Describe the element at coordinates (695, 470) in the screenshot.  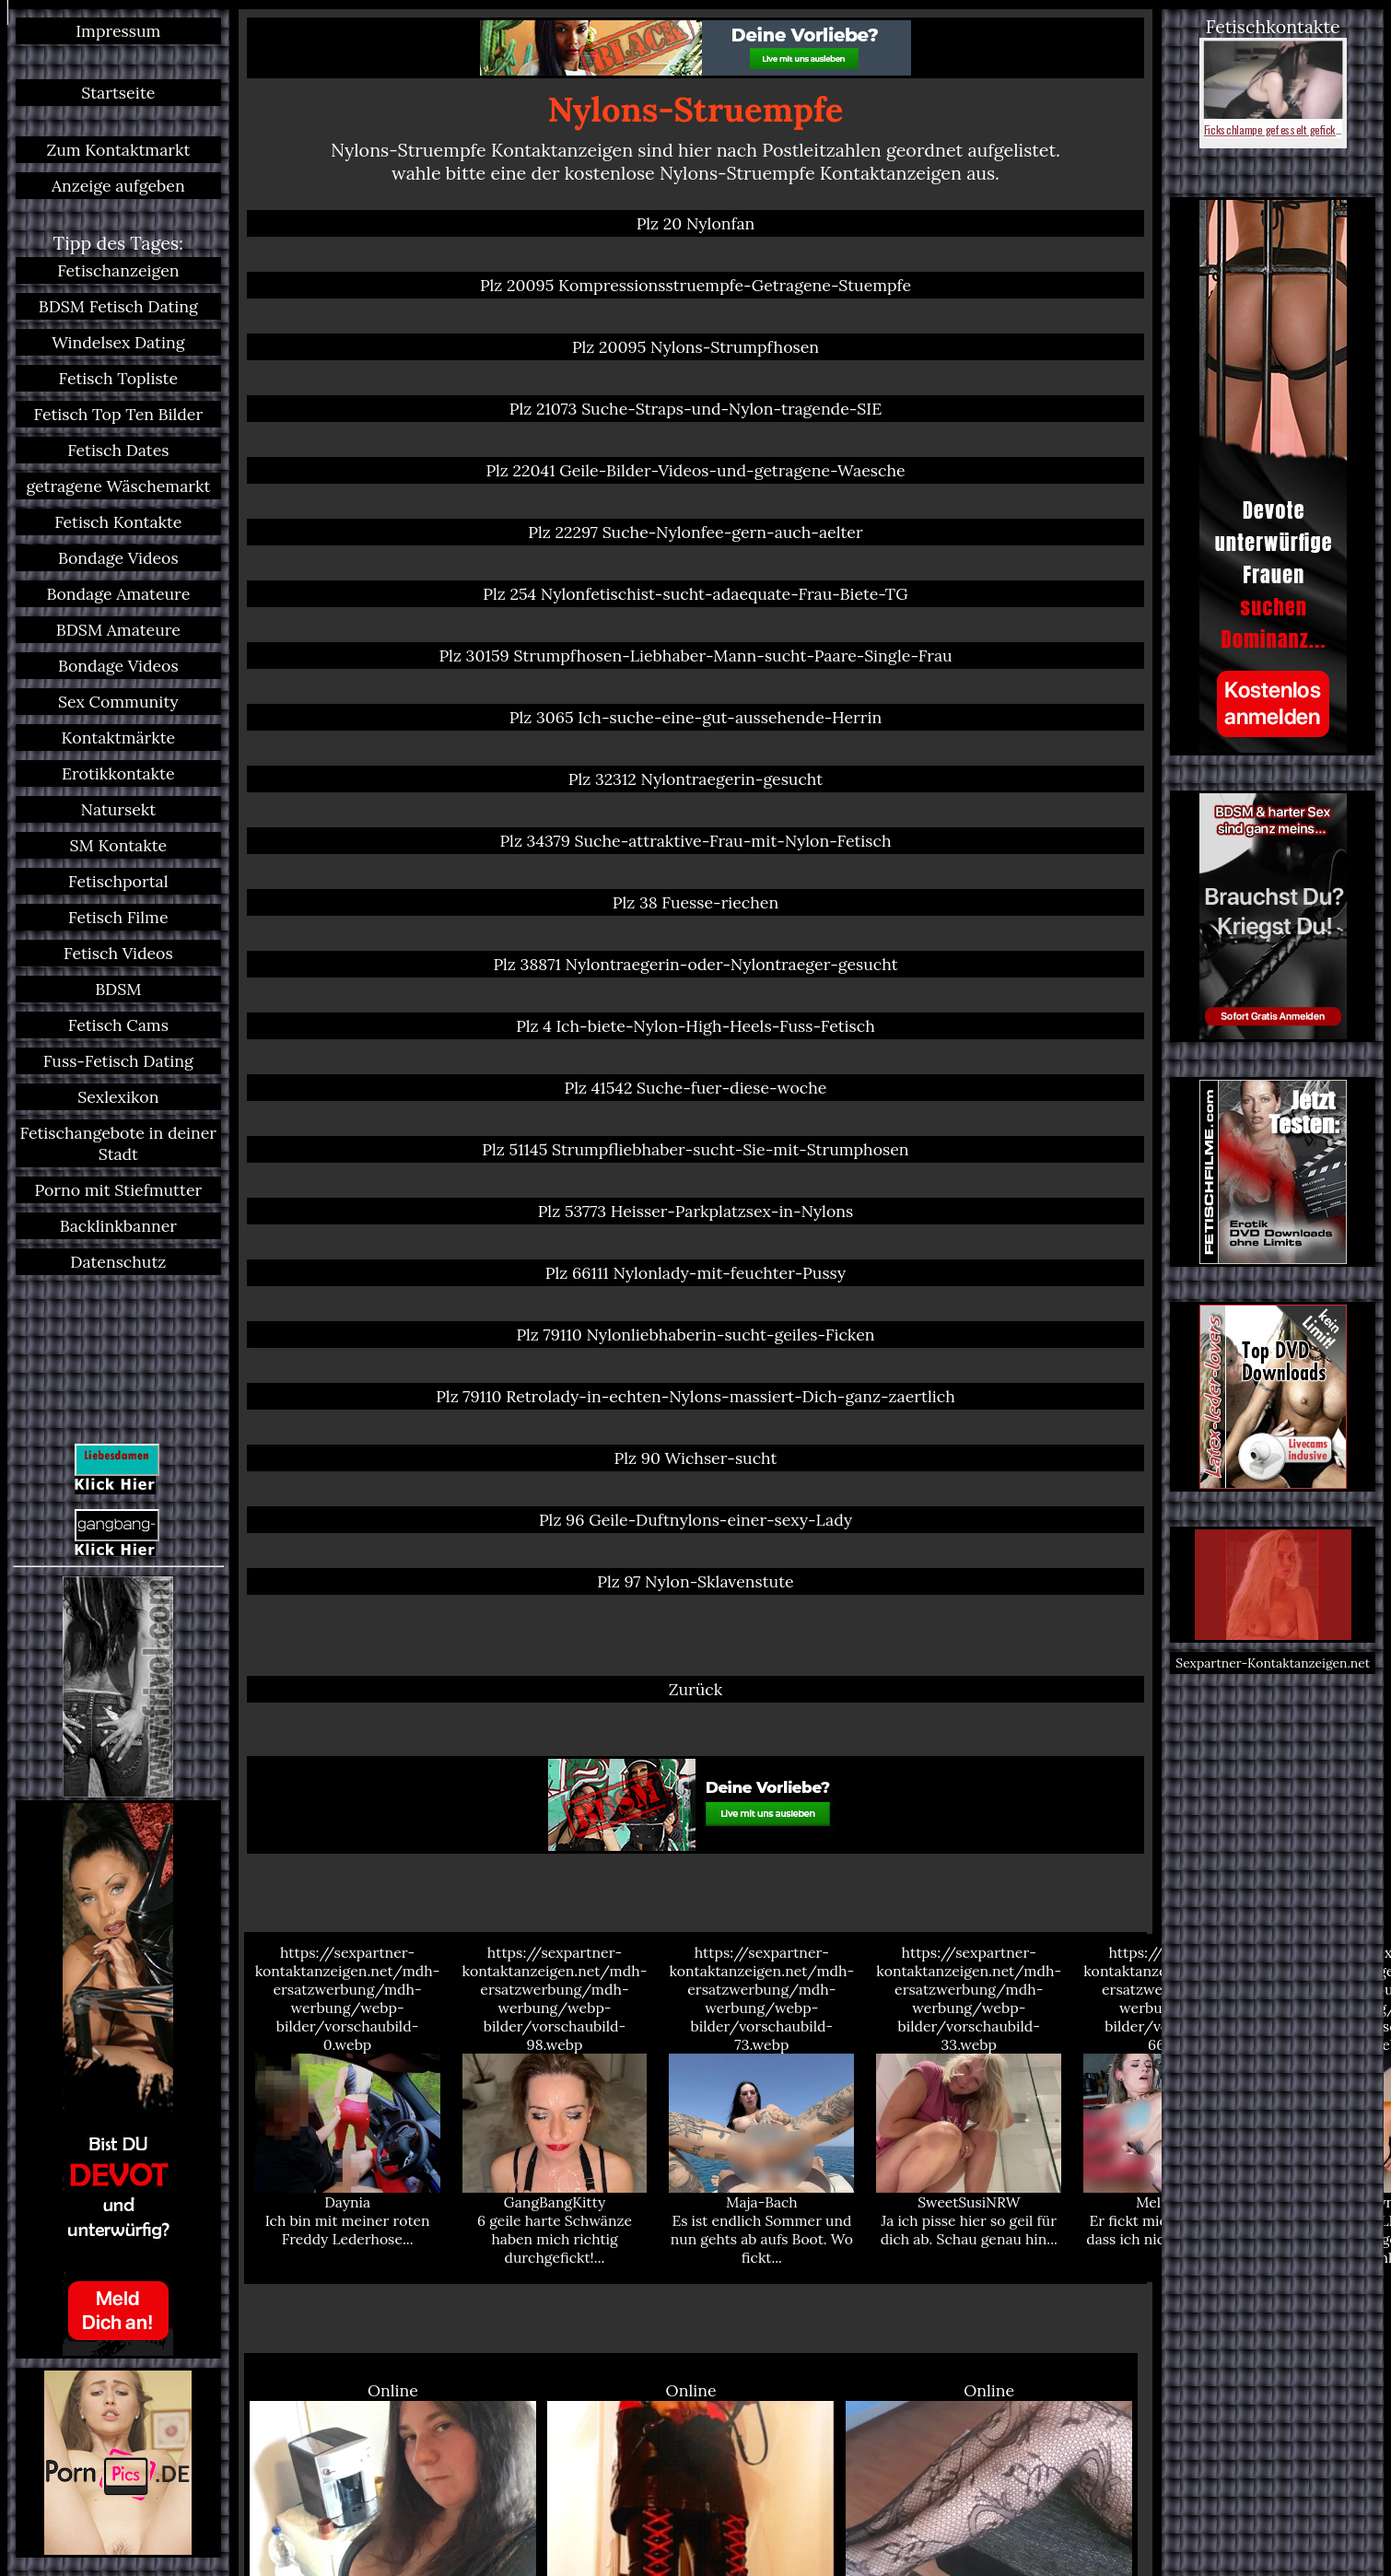
I see `Plz 22041 Geile-Bilder-Videos-und-getragene-Waesche` at that location.